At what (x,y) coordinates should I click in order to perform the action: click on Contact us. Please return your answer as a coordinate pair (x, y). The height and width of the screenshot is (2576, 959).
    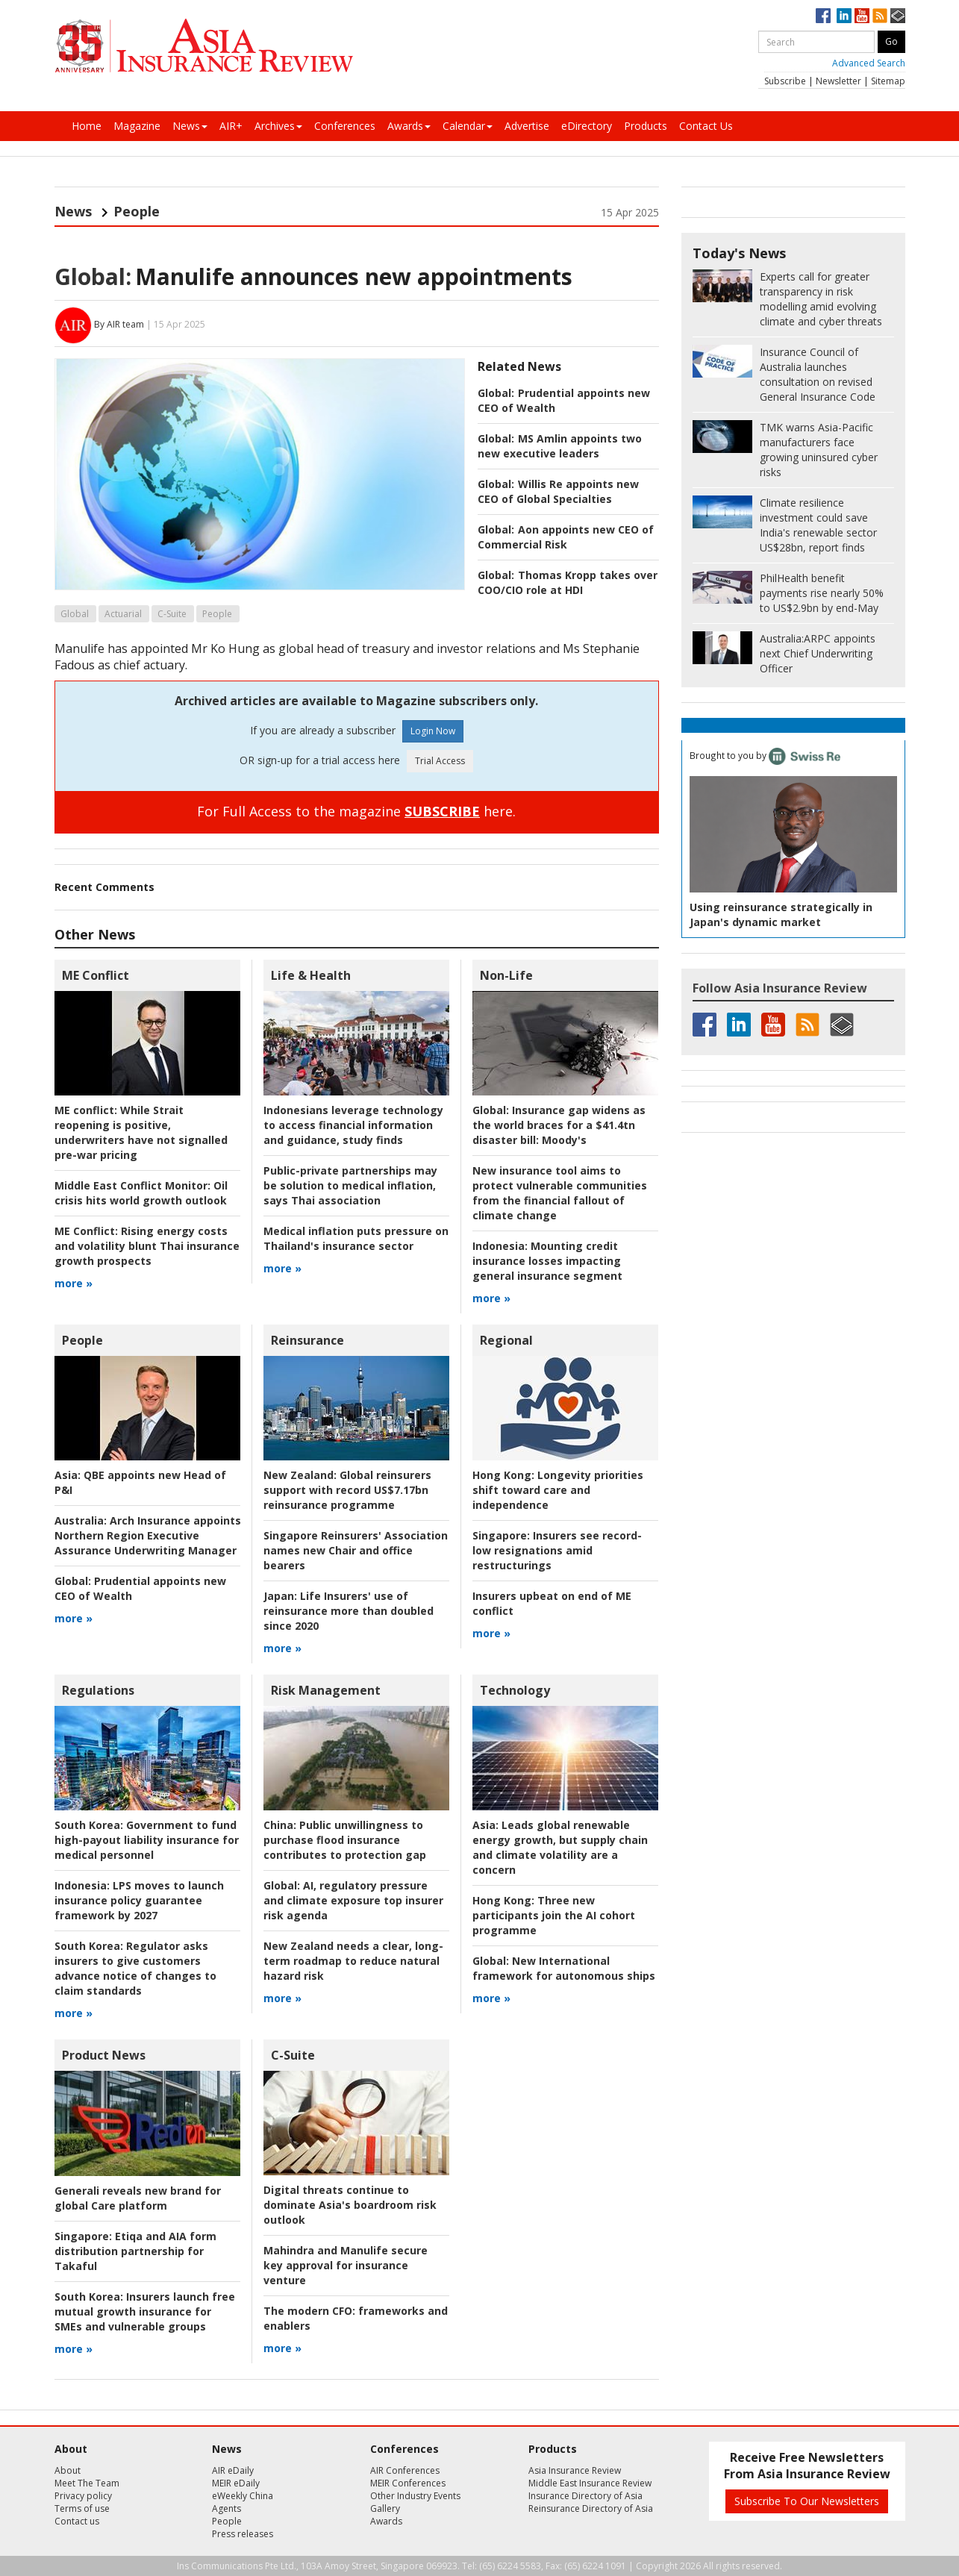
    Looking at the image, I should click on (76, 2521).